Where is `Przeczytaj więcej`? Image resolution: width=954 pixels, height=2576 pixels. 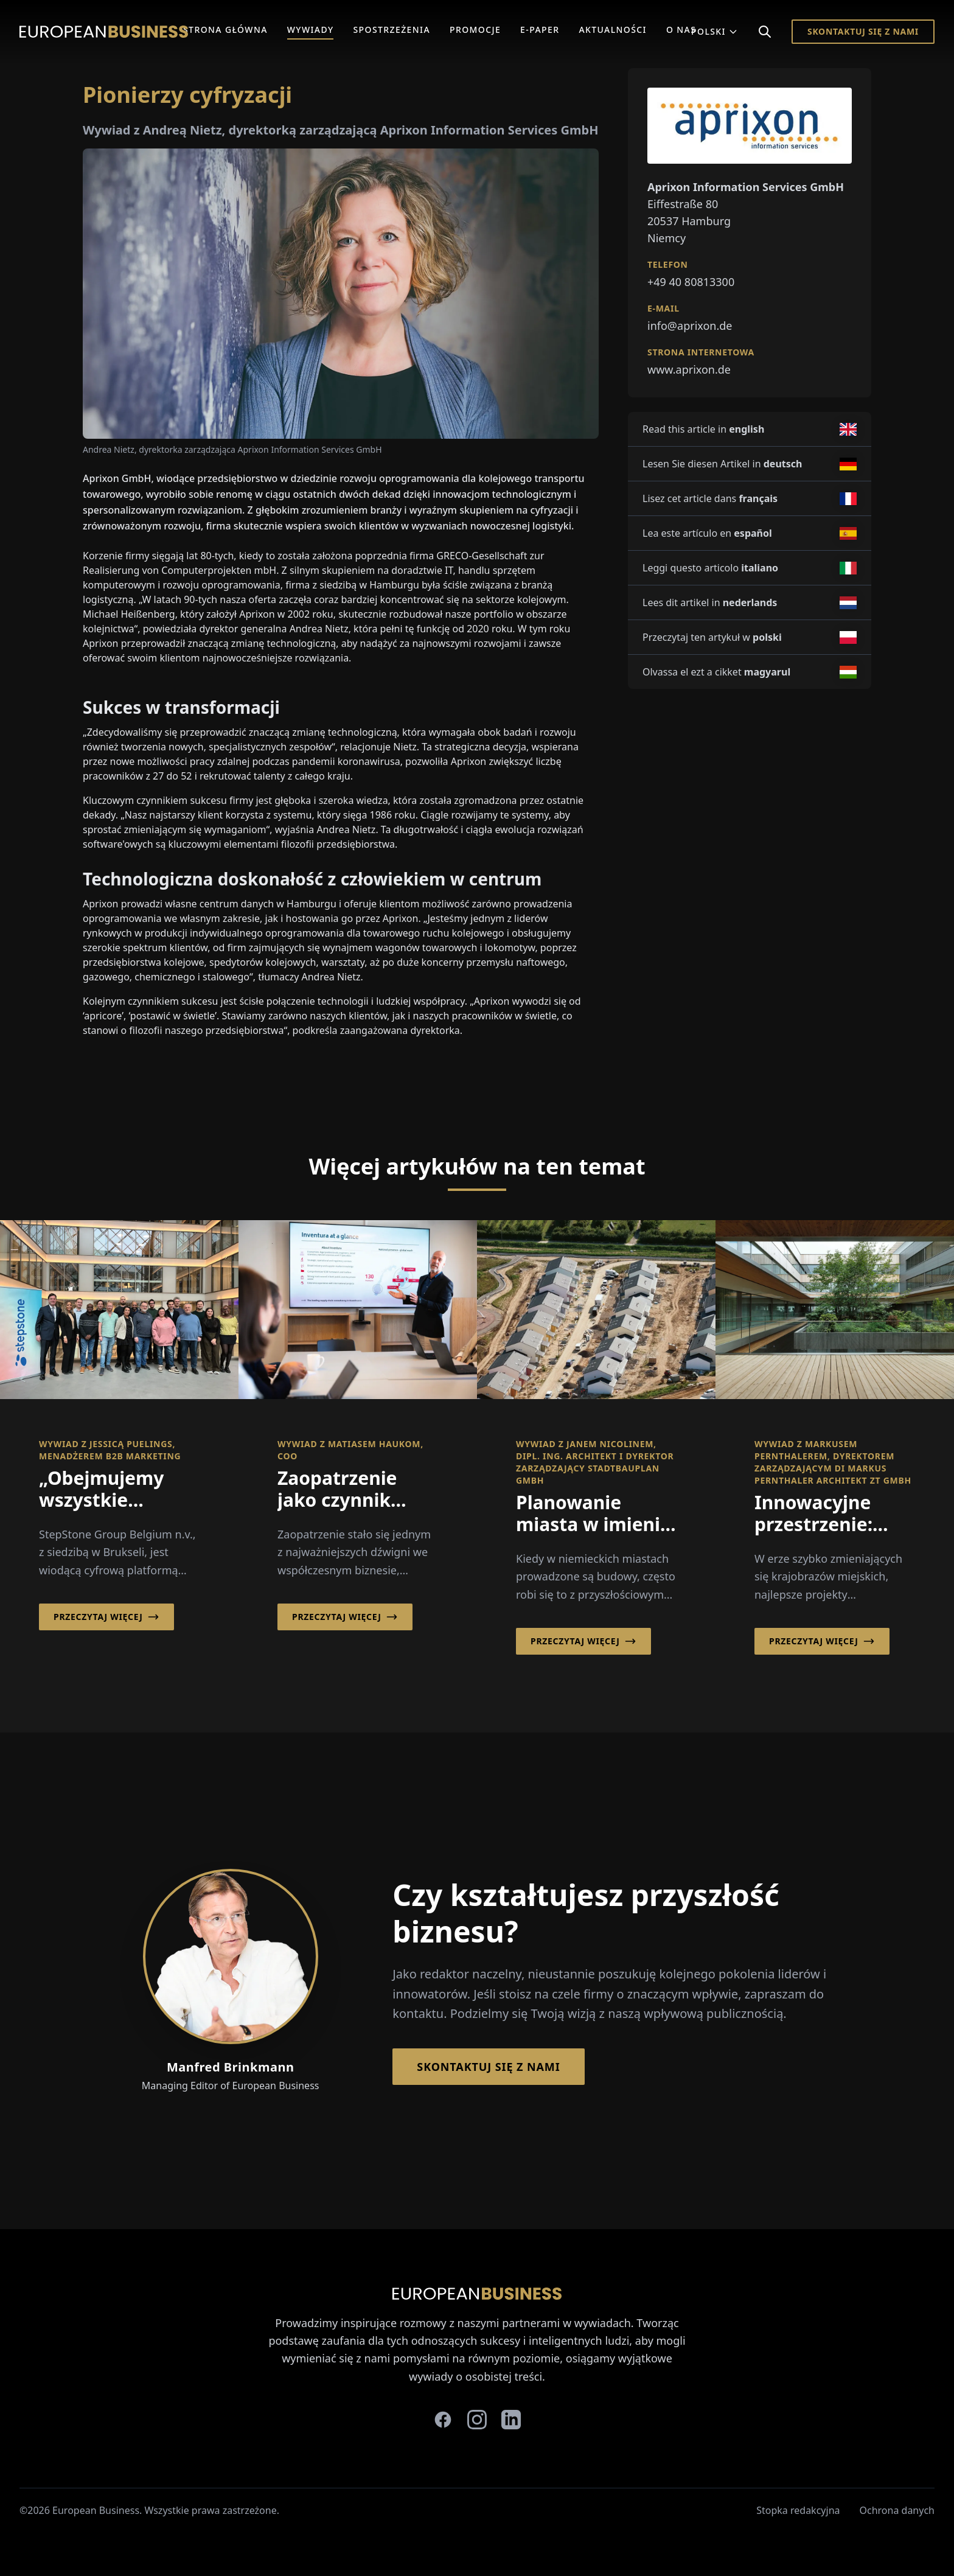 Przeczytaj więcej is located at coordinates (106, 1617).